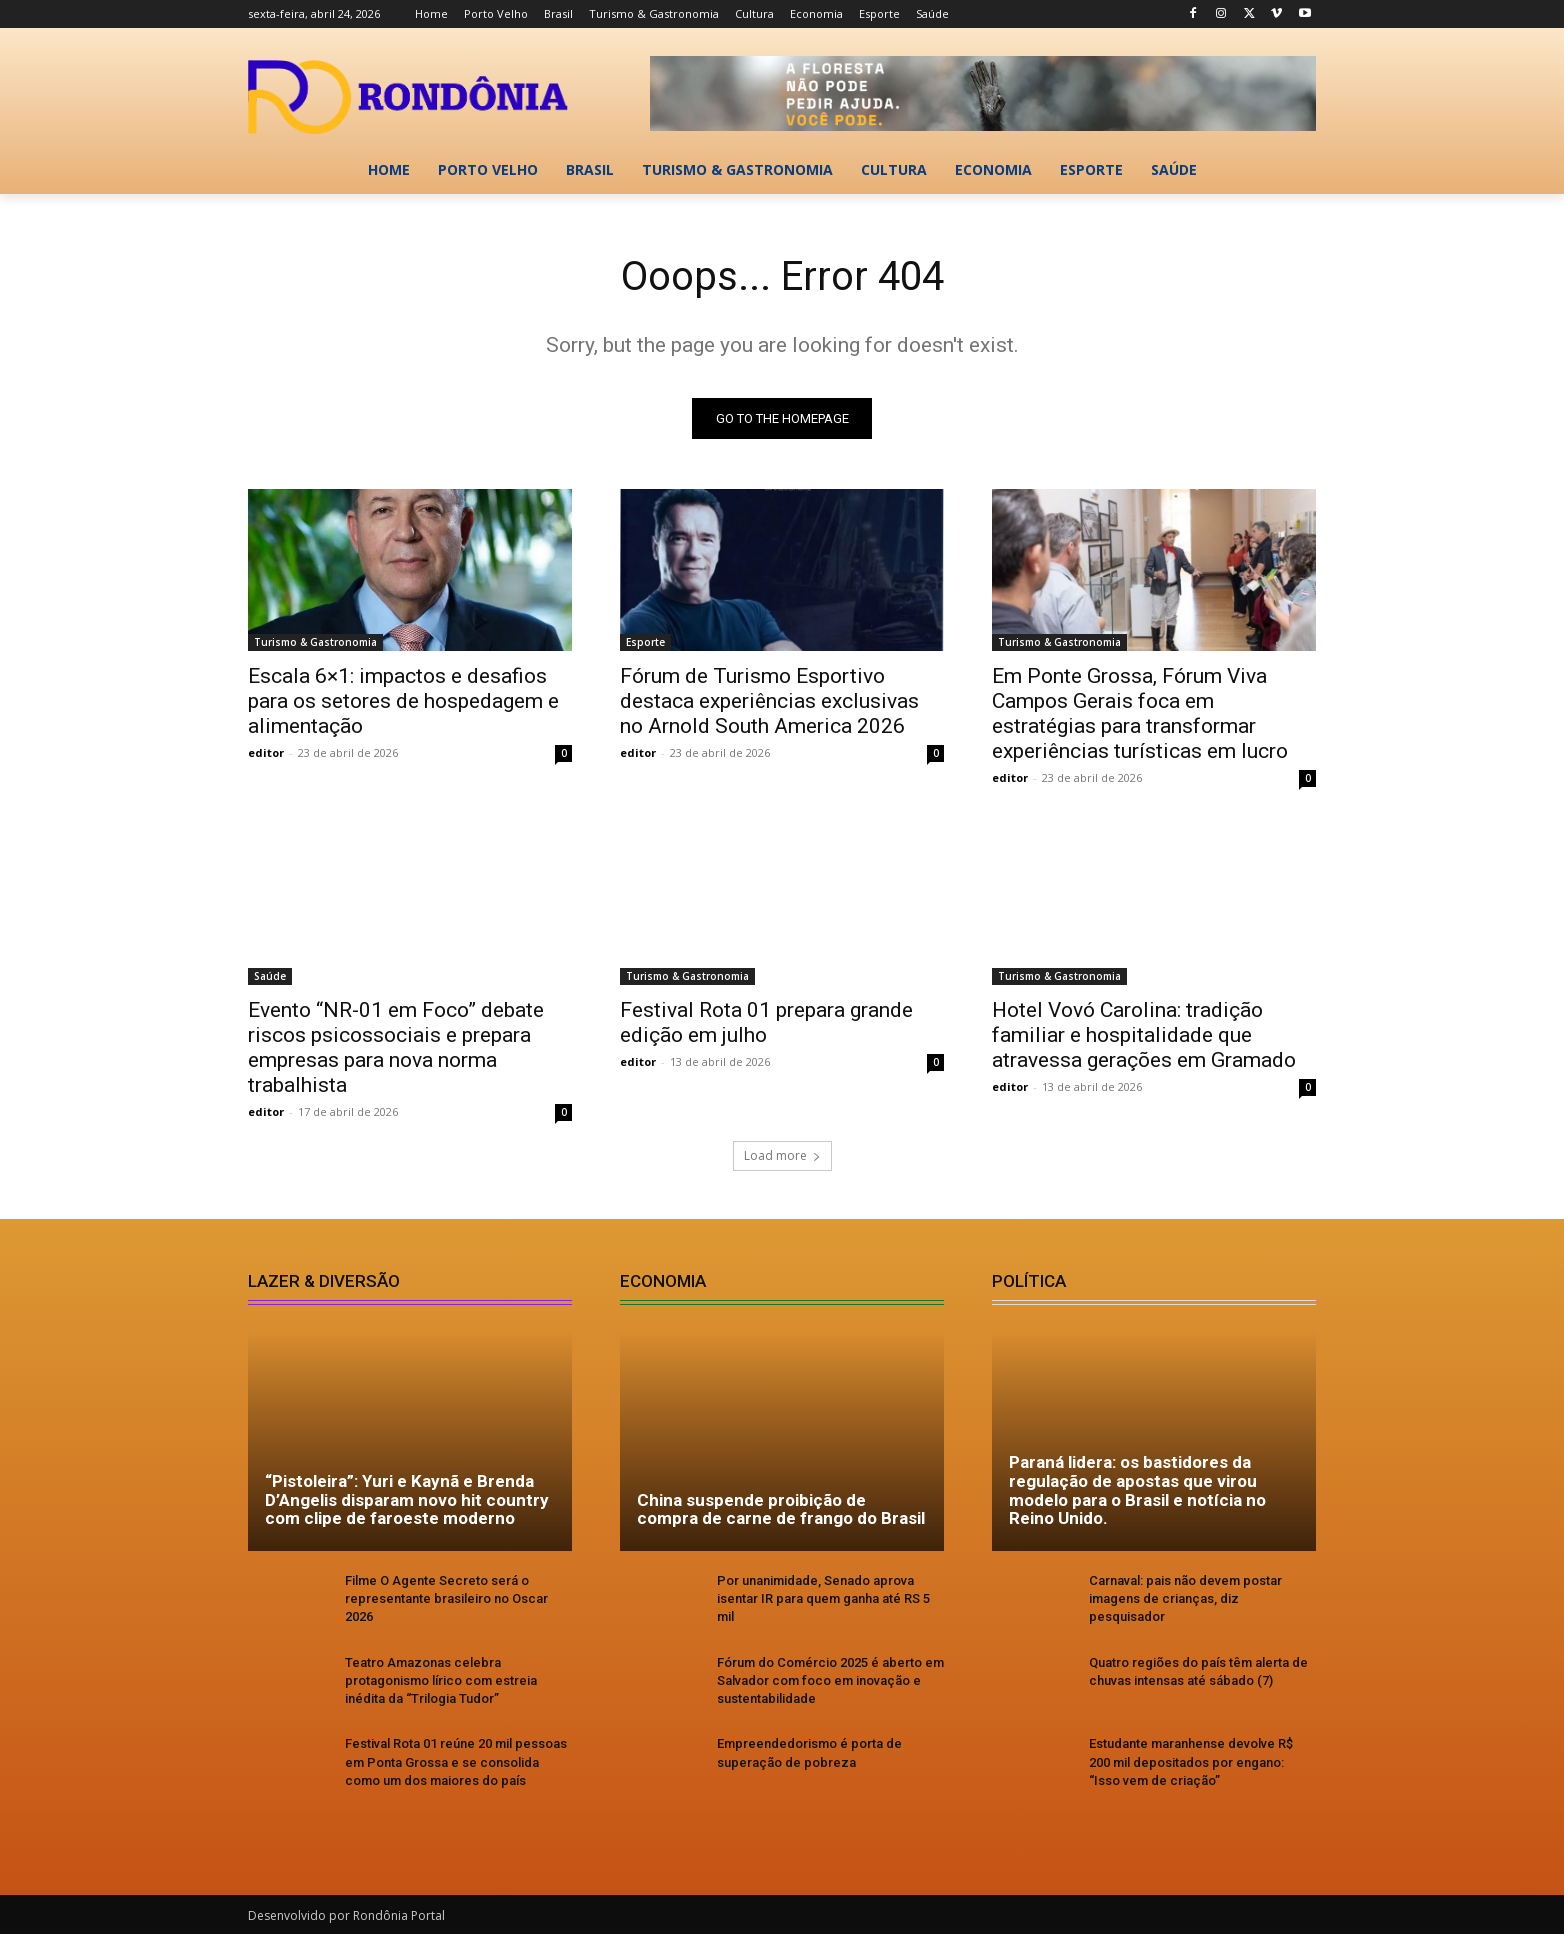  I want to click on Festival Rota 01 reúne 20 mil pessoas em Ponta Grossa e se consolida como um dos maiores do país, so click(456, 1761).